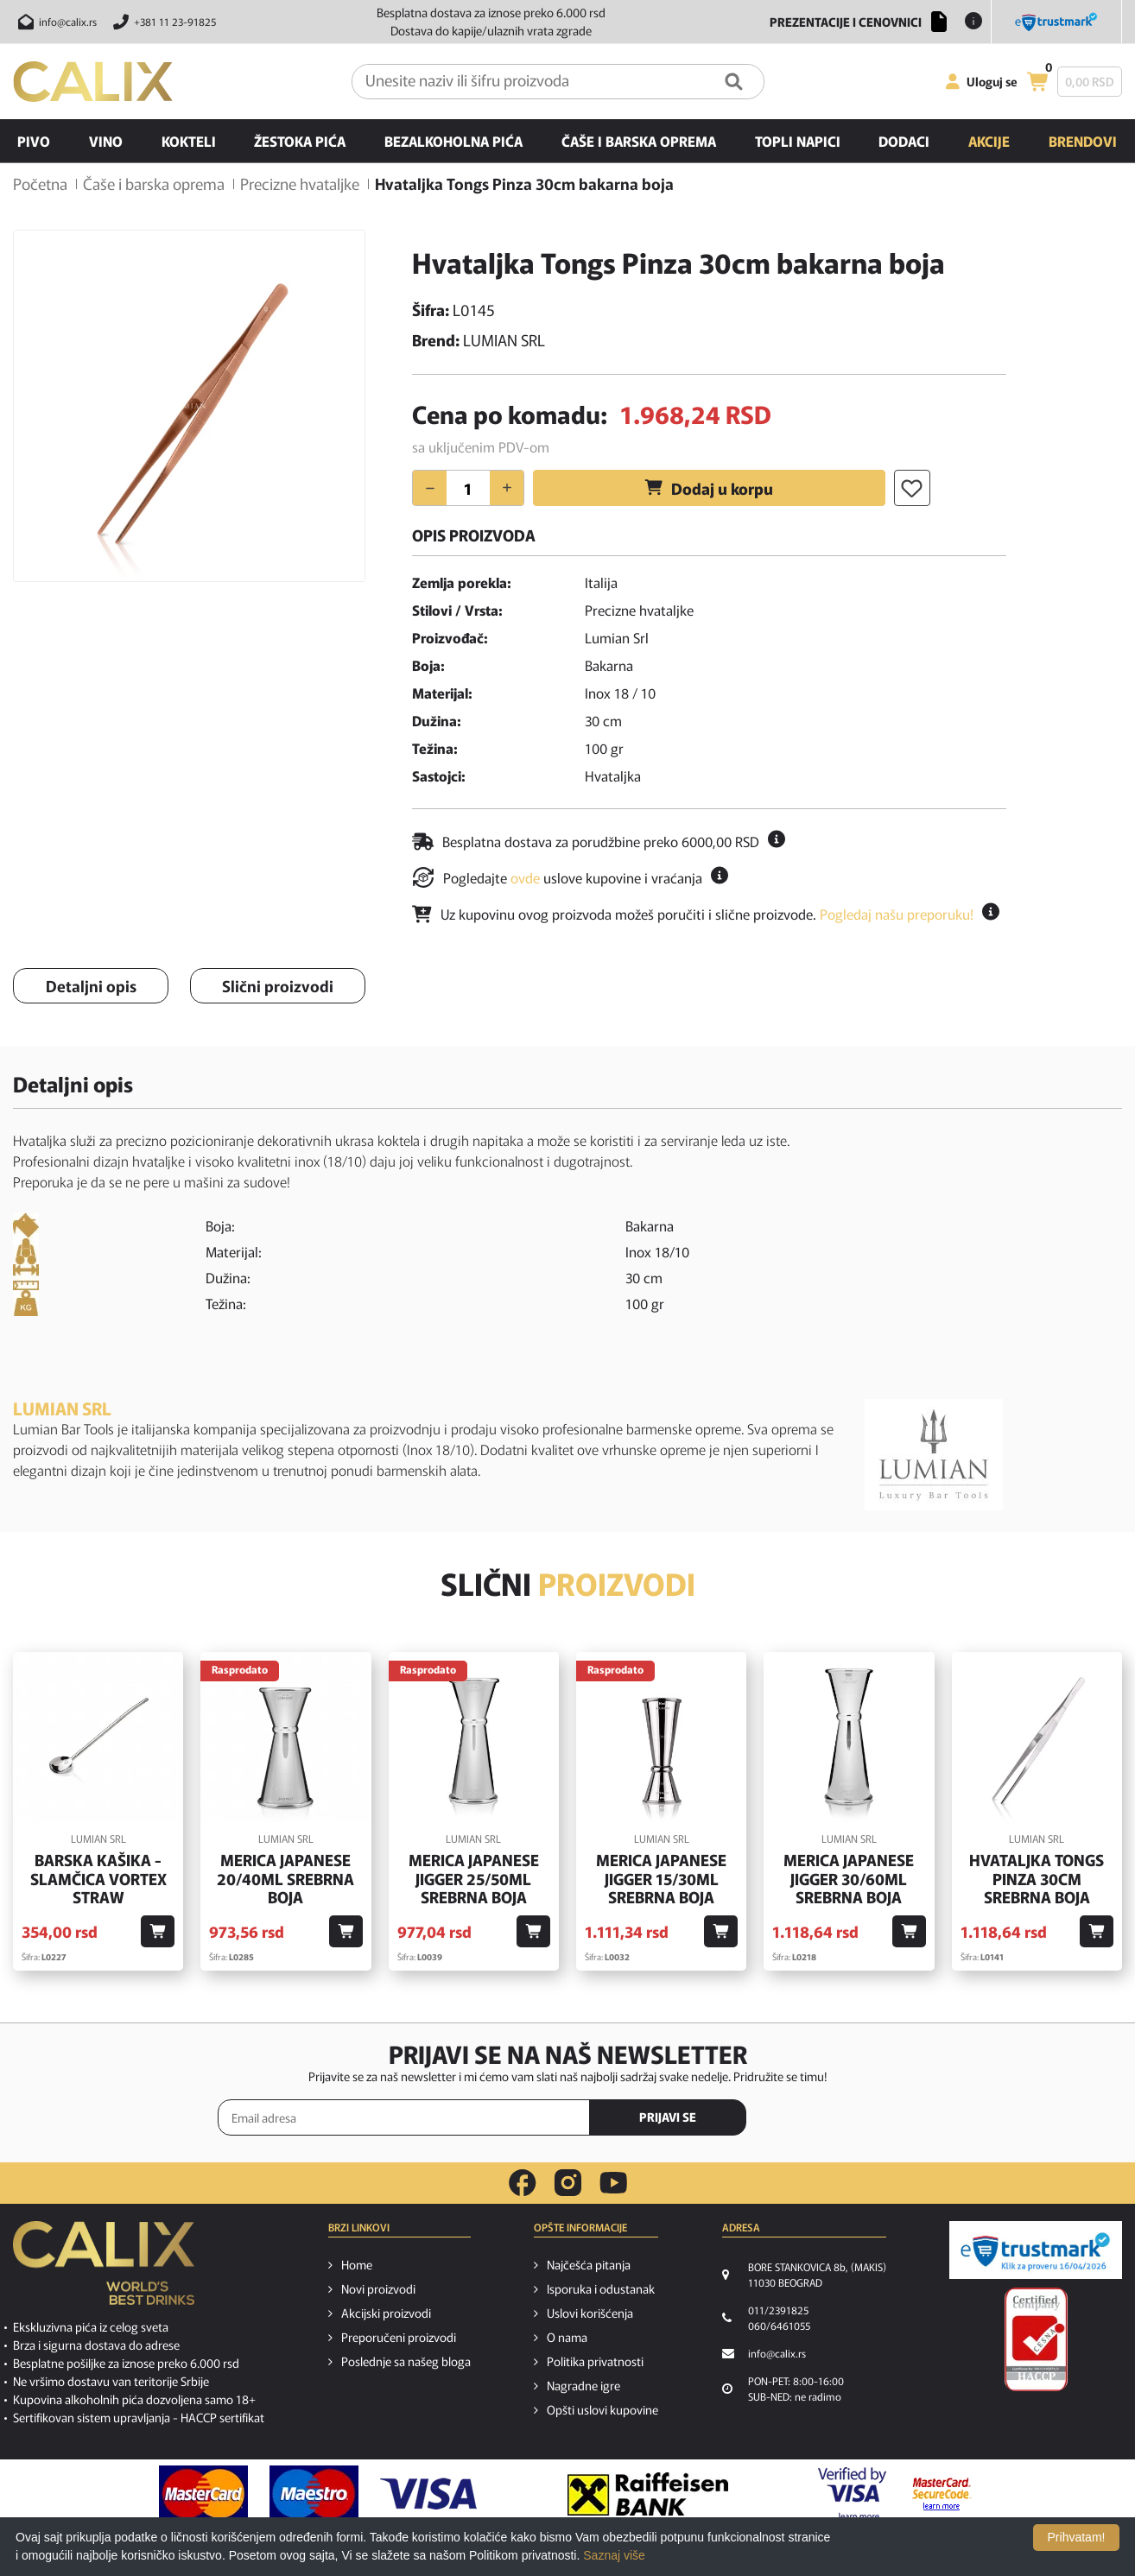 Image resolution: width=1135 pixels, height=2576 pixels. Describe the element at coordinates (406, 2361) in the screenshot. I see `Poslednje sa našeg bloga` at that location.